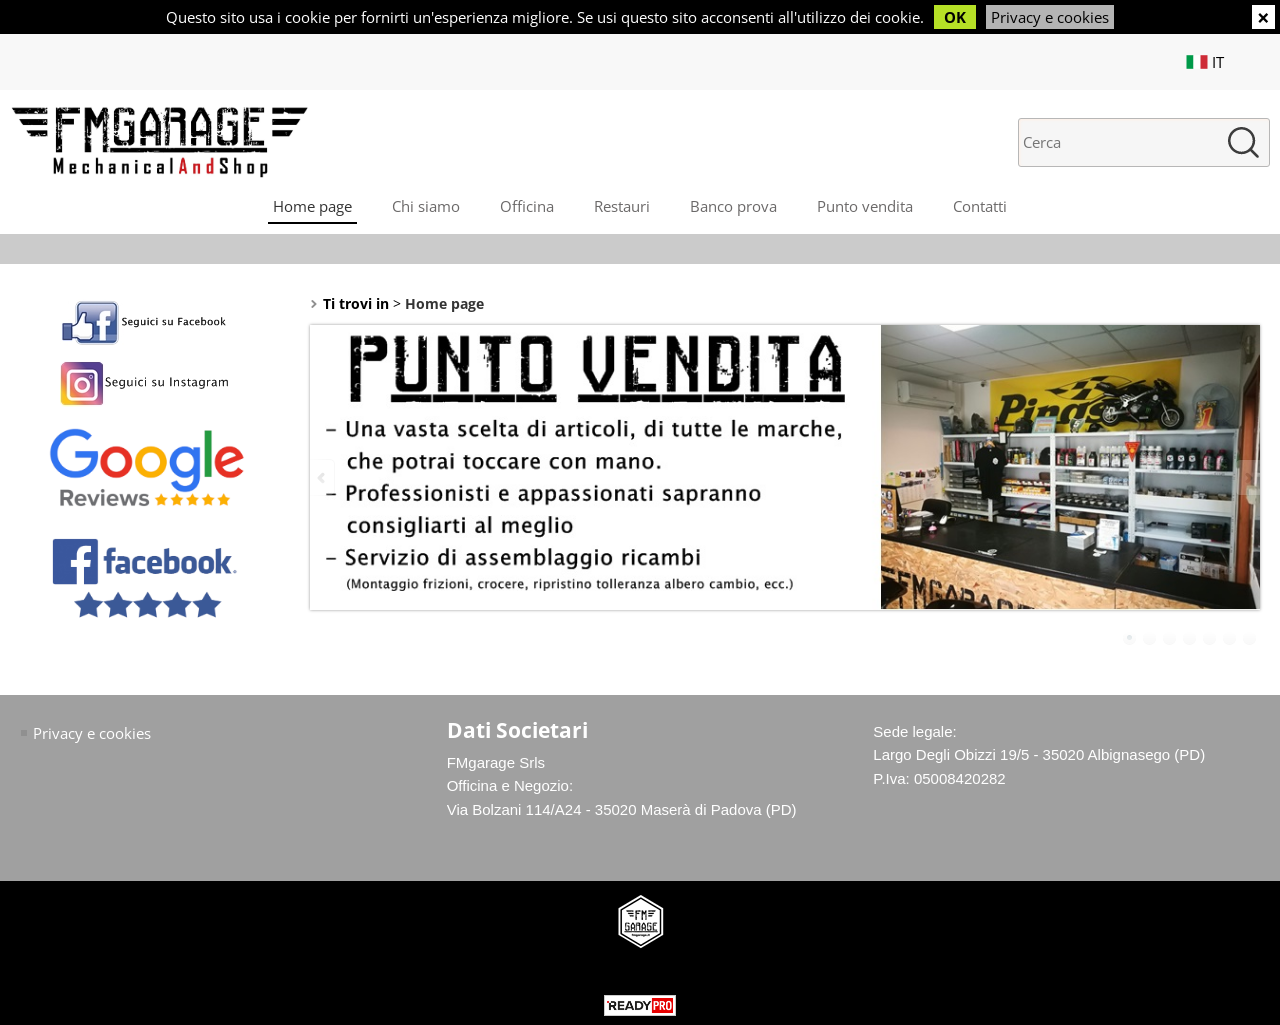 Image resolution: width=1280 pixels, height=1025 pixels. Describe the element at coordinates (312, 206) in the screenshot. I see `Home page` at that location.